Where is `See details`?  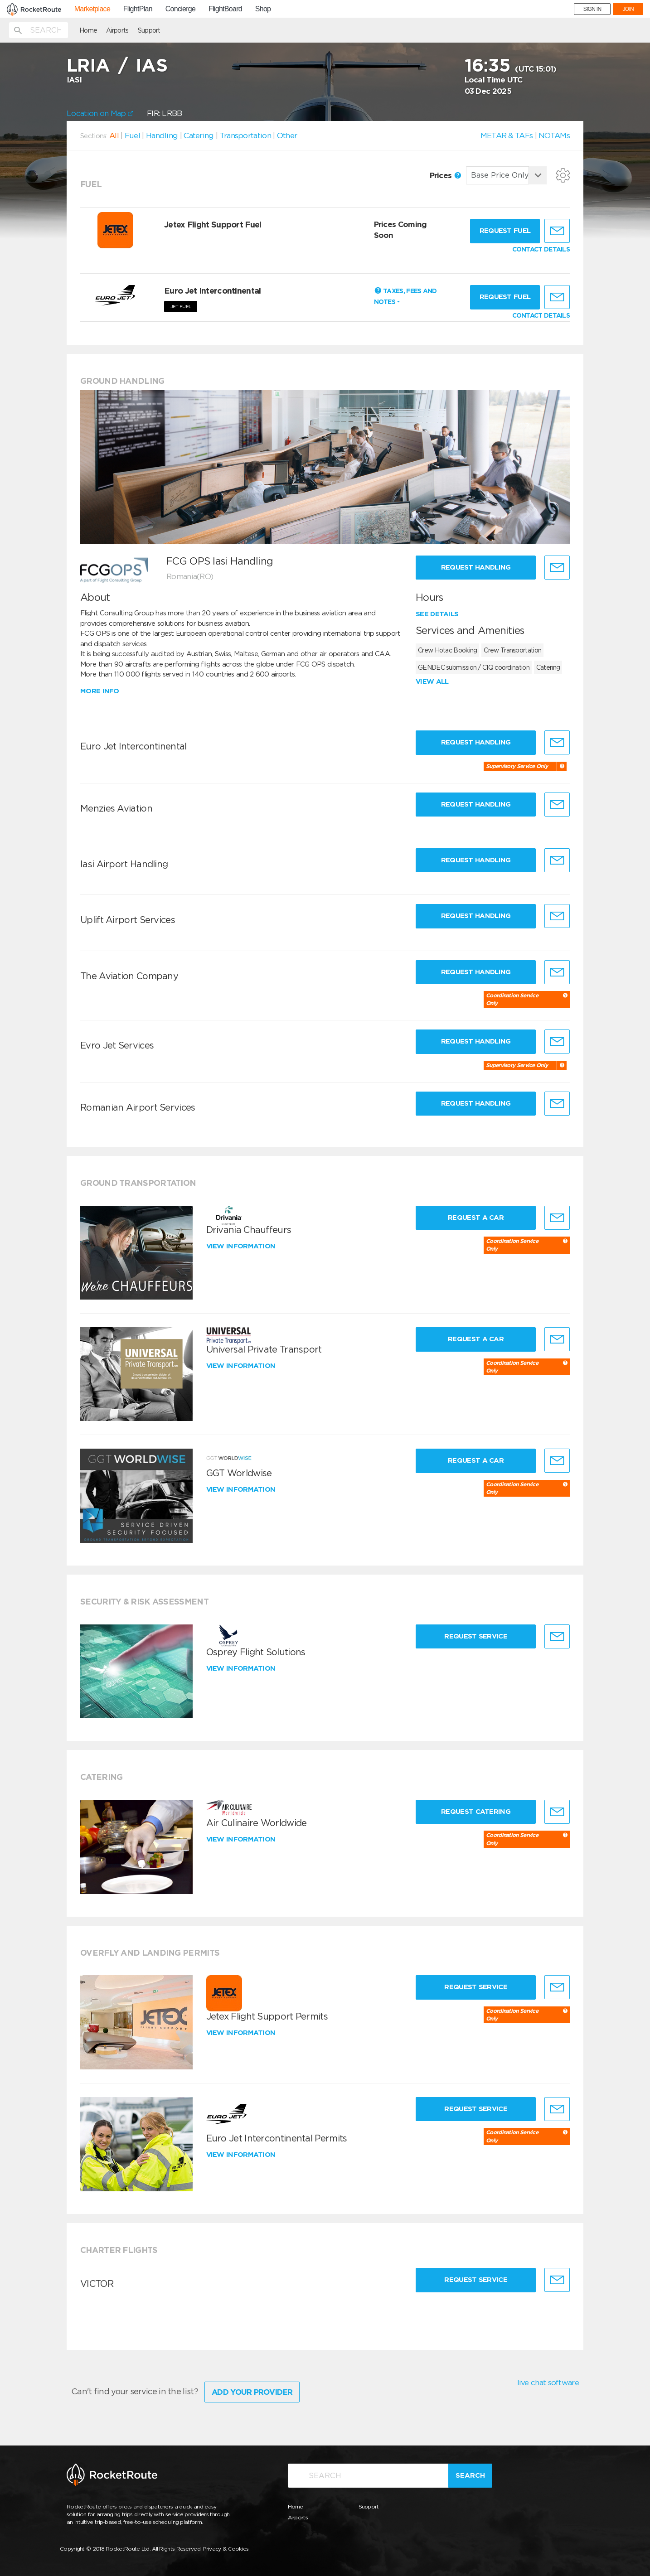 See details is located at coordinates (437, 614).